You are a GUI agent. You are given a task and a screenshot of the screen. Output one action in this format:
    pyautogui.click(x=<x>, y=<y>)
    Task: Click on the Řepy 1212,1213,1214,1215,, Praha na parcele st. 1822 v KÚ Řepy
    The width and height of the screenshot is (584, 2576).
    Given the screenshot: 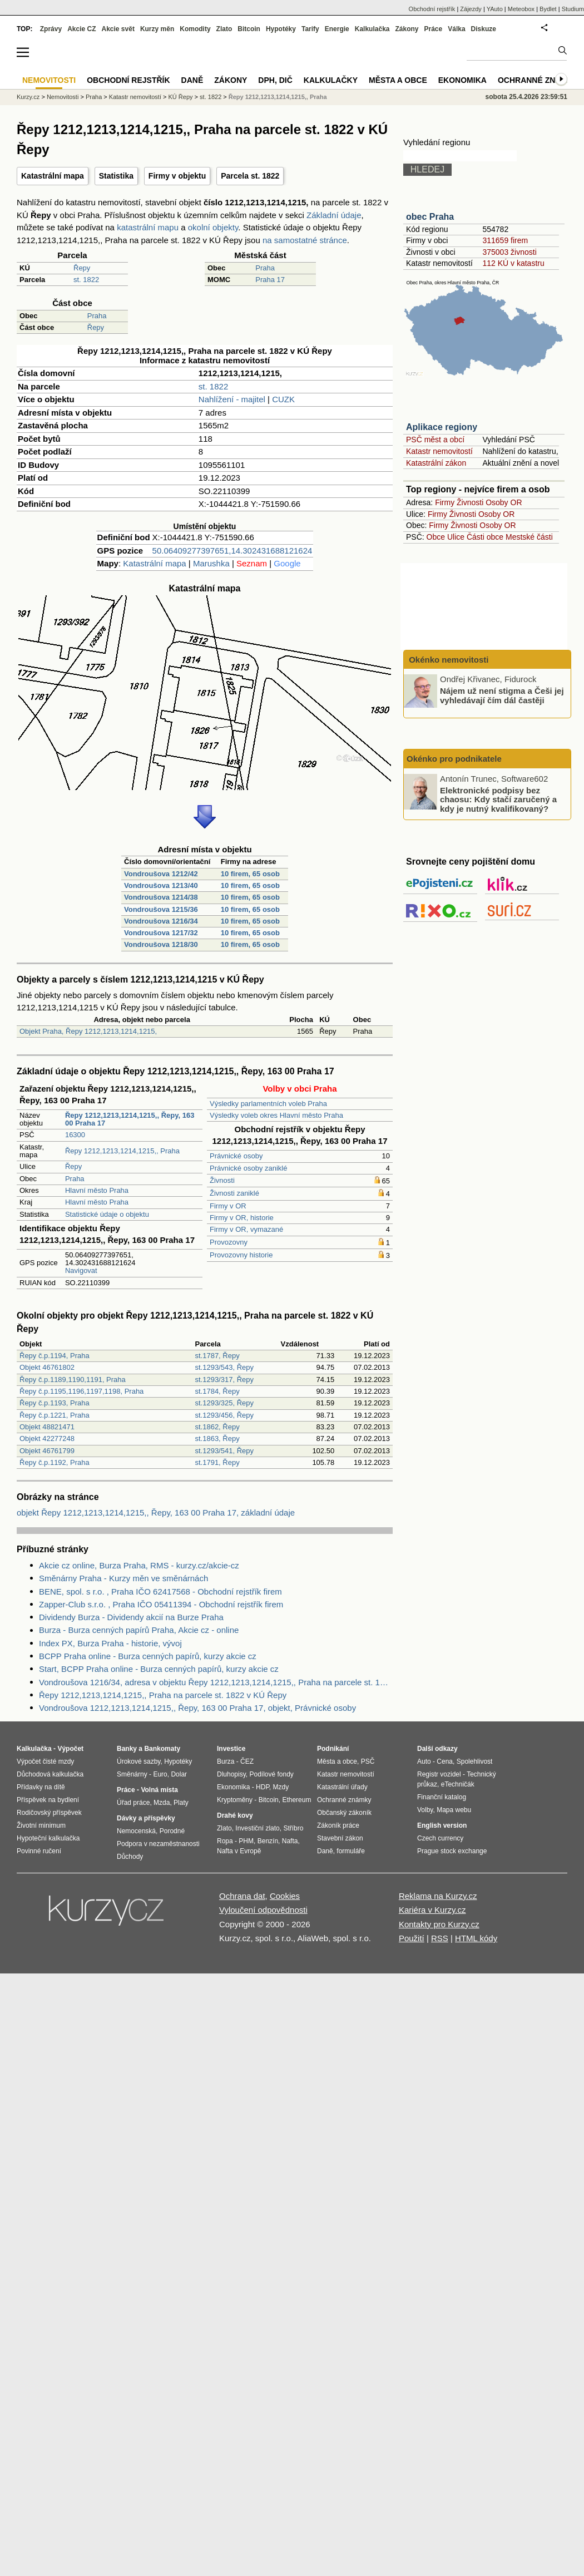 What is the action you would take?
    pyautogui.click(x=162, y=1695)
    